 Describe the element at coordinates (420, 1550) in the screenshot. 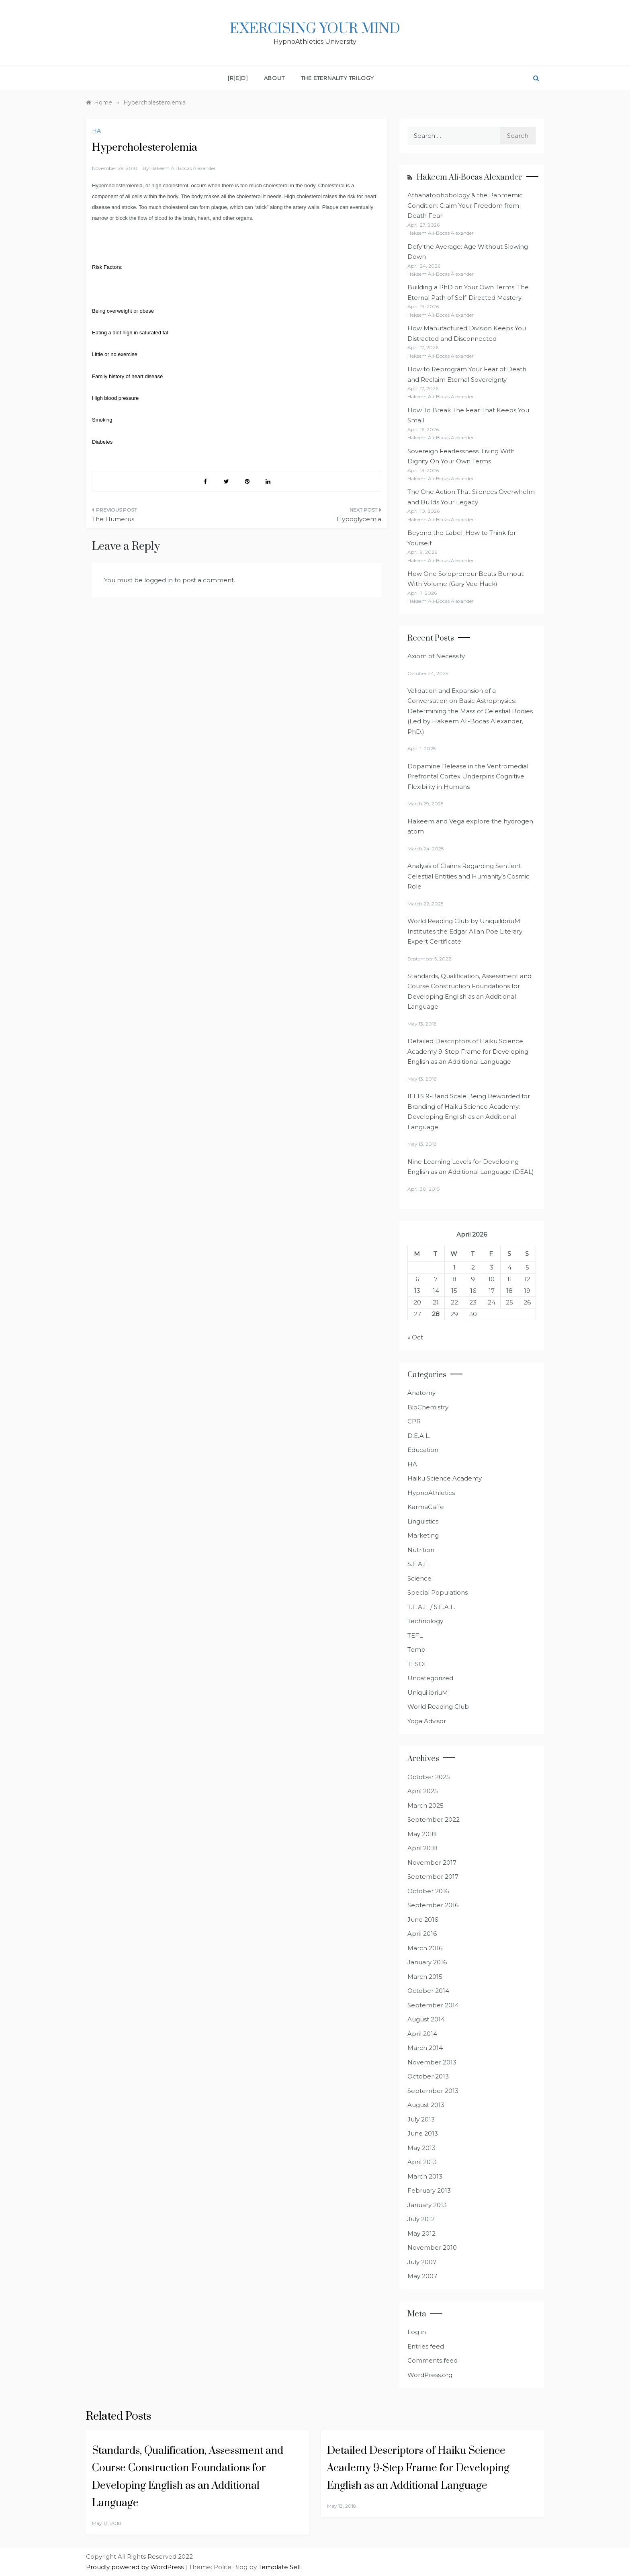

I see `Nutrition` at that location.